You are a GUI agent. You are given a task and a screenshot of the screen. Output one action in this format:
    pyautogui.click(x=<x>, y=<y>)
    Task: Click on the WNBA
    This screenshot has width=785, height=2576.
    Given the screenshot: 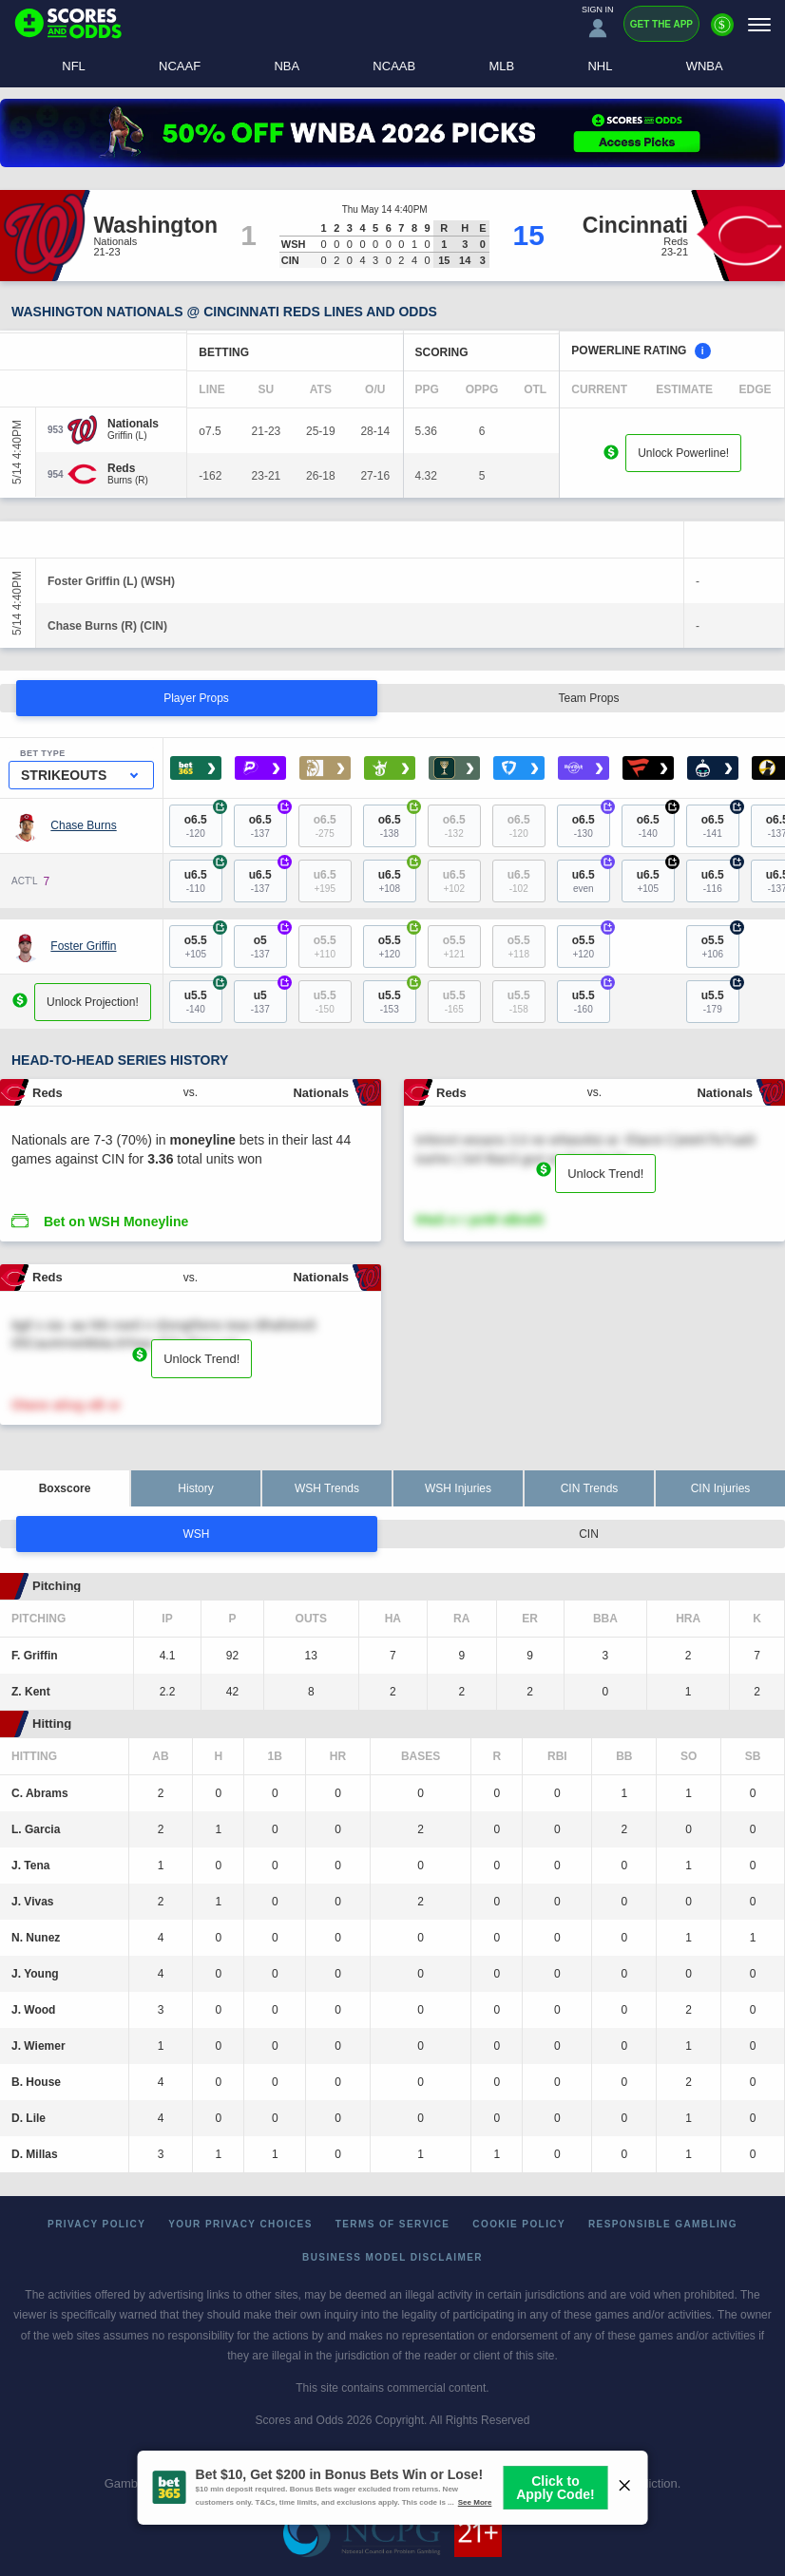 What is the action you would take?
    pyautogui.click(x=704, y=66)
    